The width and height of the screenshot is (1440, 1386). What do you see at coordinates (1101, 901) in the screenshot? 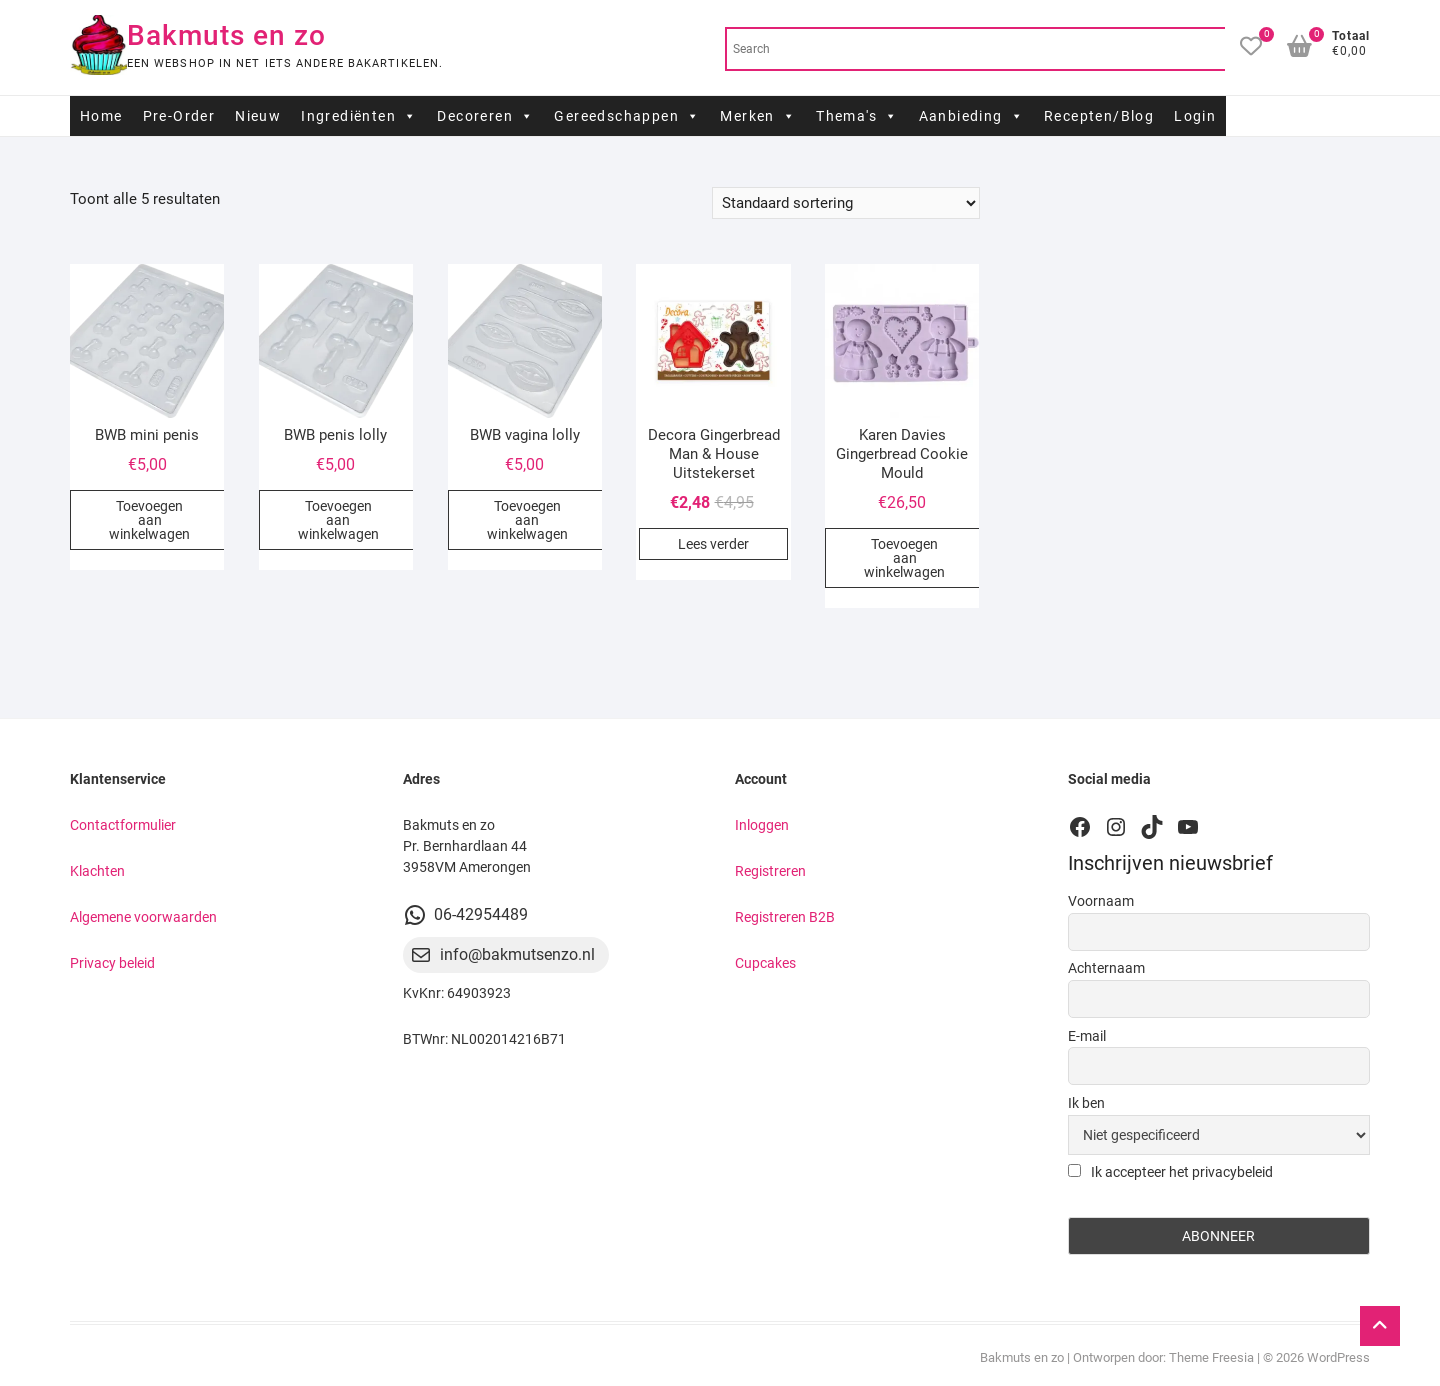
I see `Voornaam` at bounding box center [1101, 901].